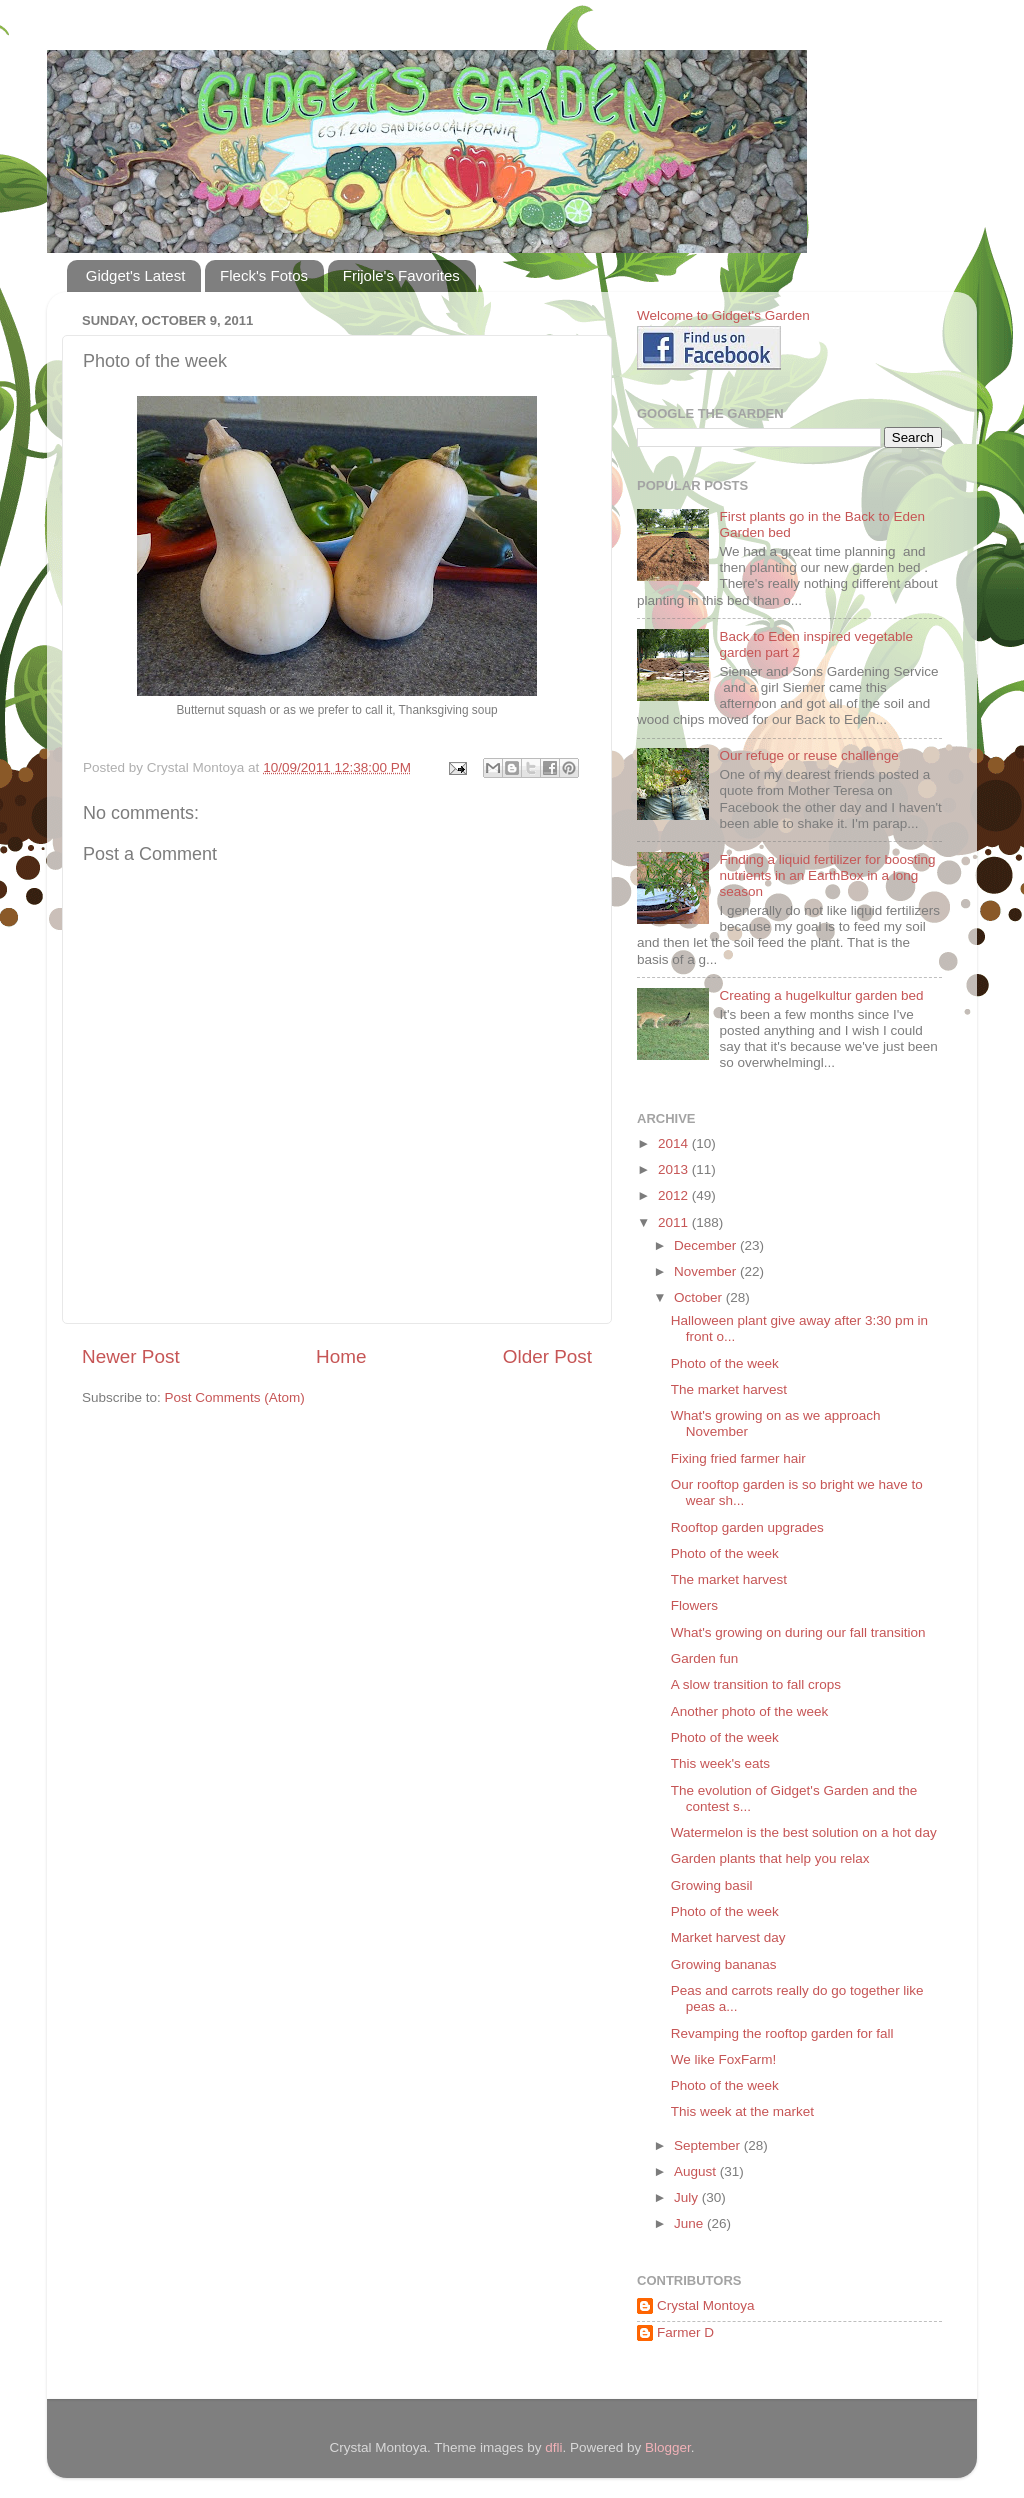 Image resolution: width=1024 pixels, height=2498 pixels. Describe the element at coordinates (401, 275) in the screenshot. I see `Frijole's Favorites` at that location.